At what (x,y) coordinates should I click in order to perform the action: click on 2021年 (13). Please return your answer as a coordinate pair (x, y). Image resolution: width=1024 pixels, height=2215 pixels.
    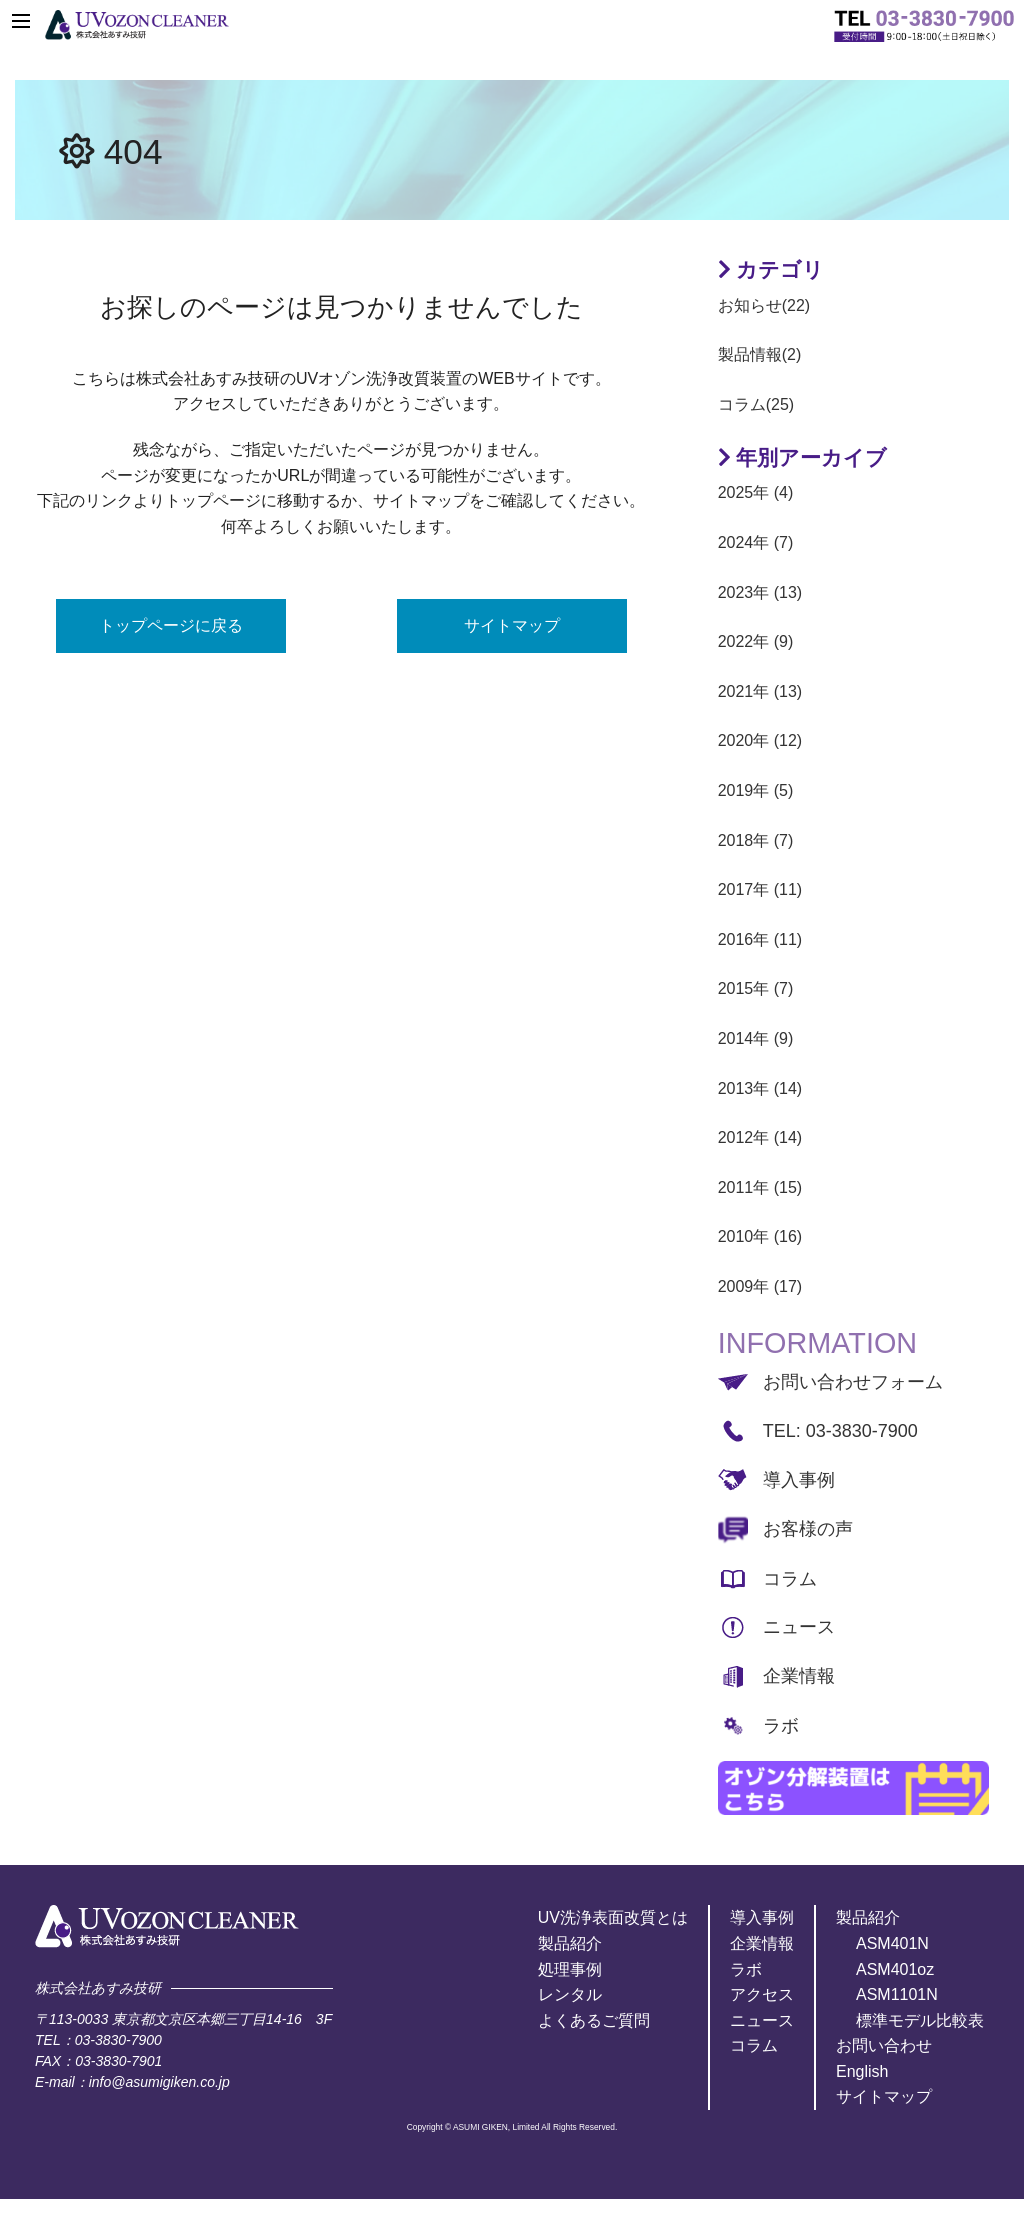
    Looking at the image, I should click on (760, 691).